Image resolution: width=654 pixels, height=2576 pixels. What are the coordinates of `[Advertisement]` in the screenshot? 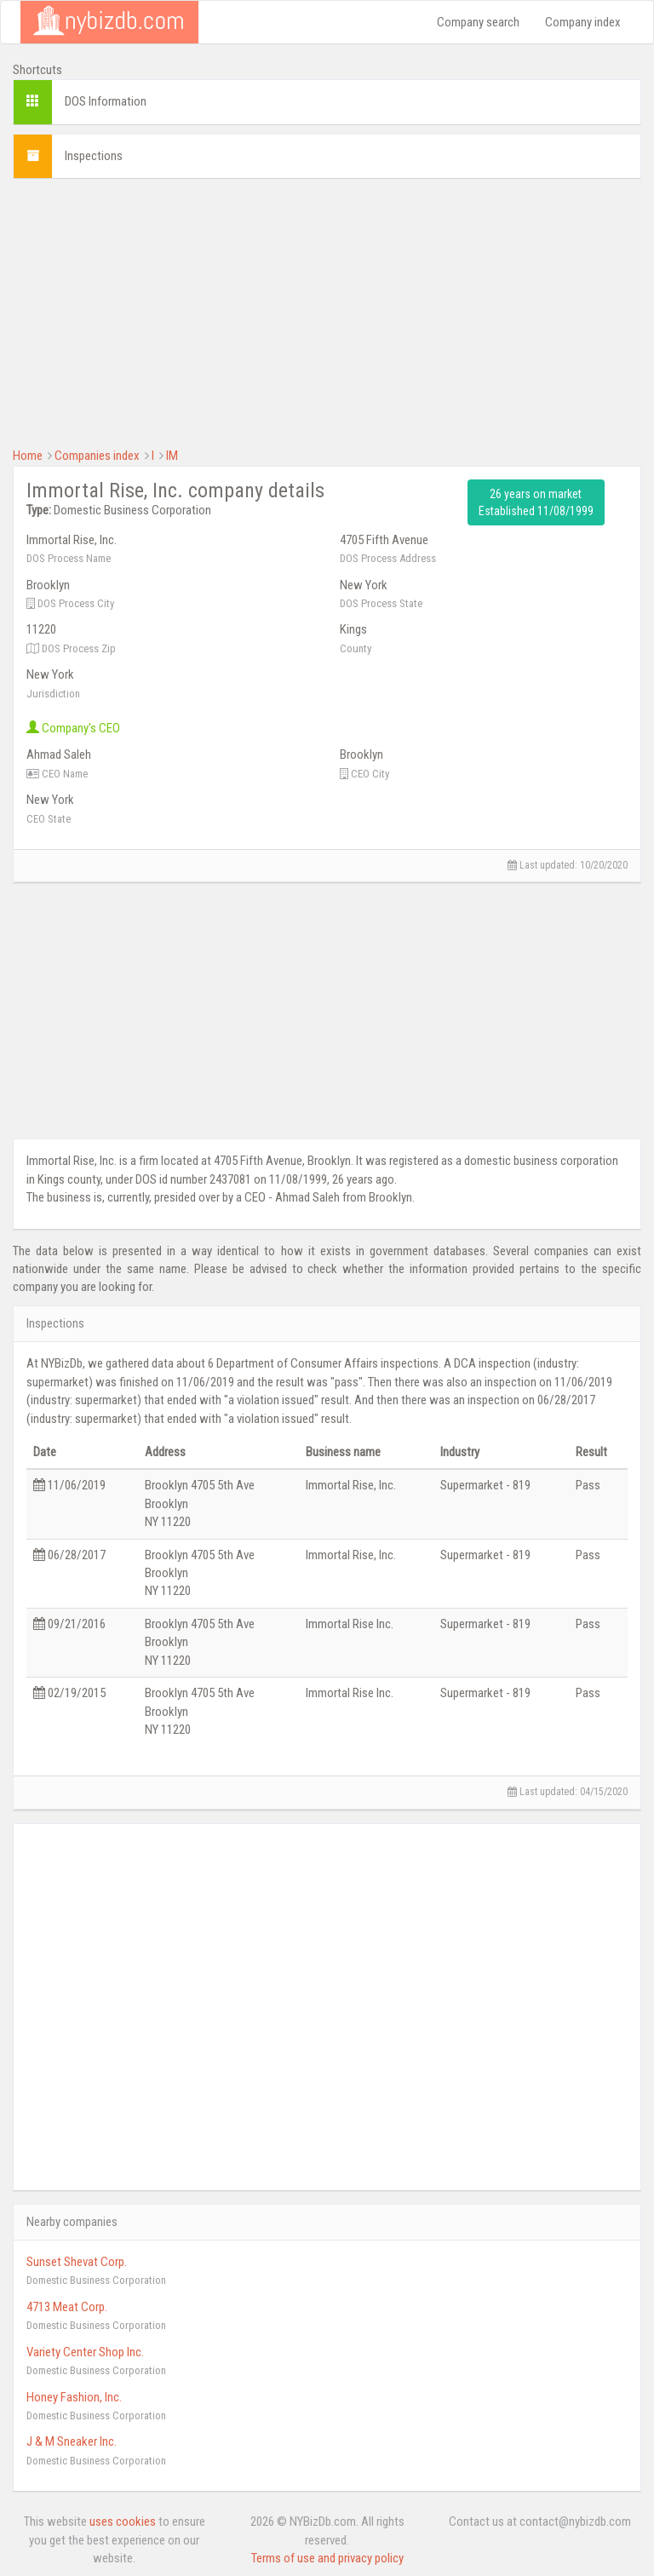 It's located at (327, 311).